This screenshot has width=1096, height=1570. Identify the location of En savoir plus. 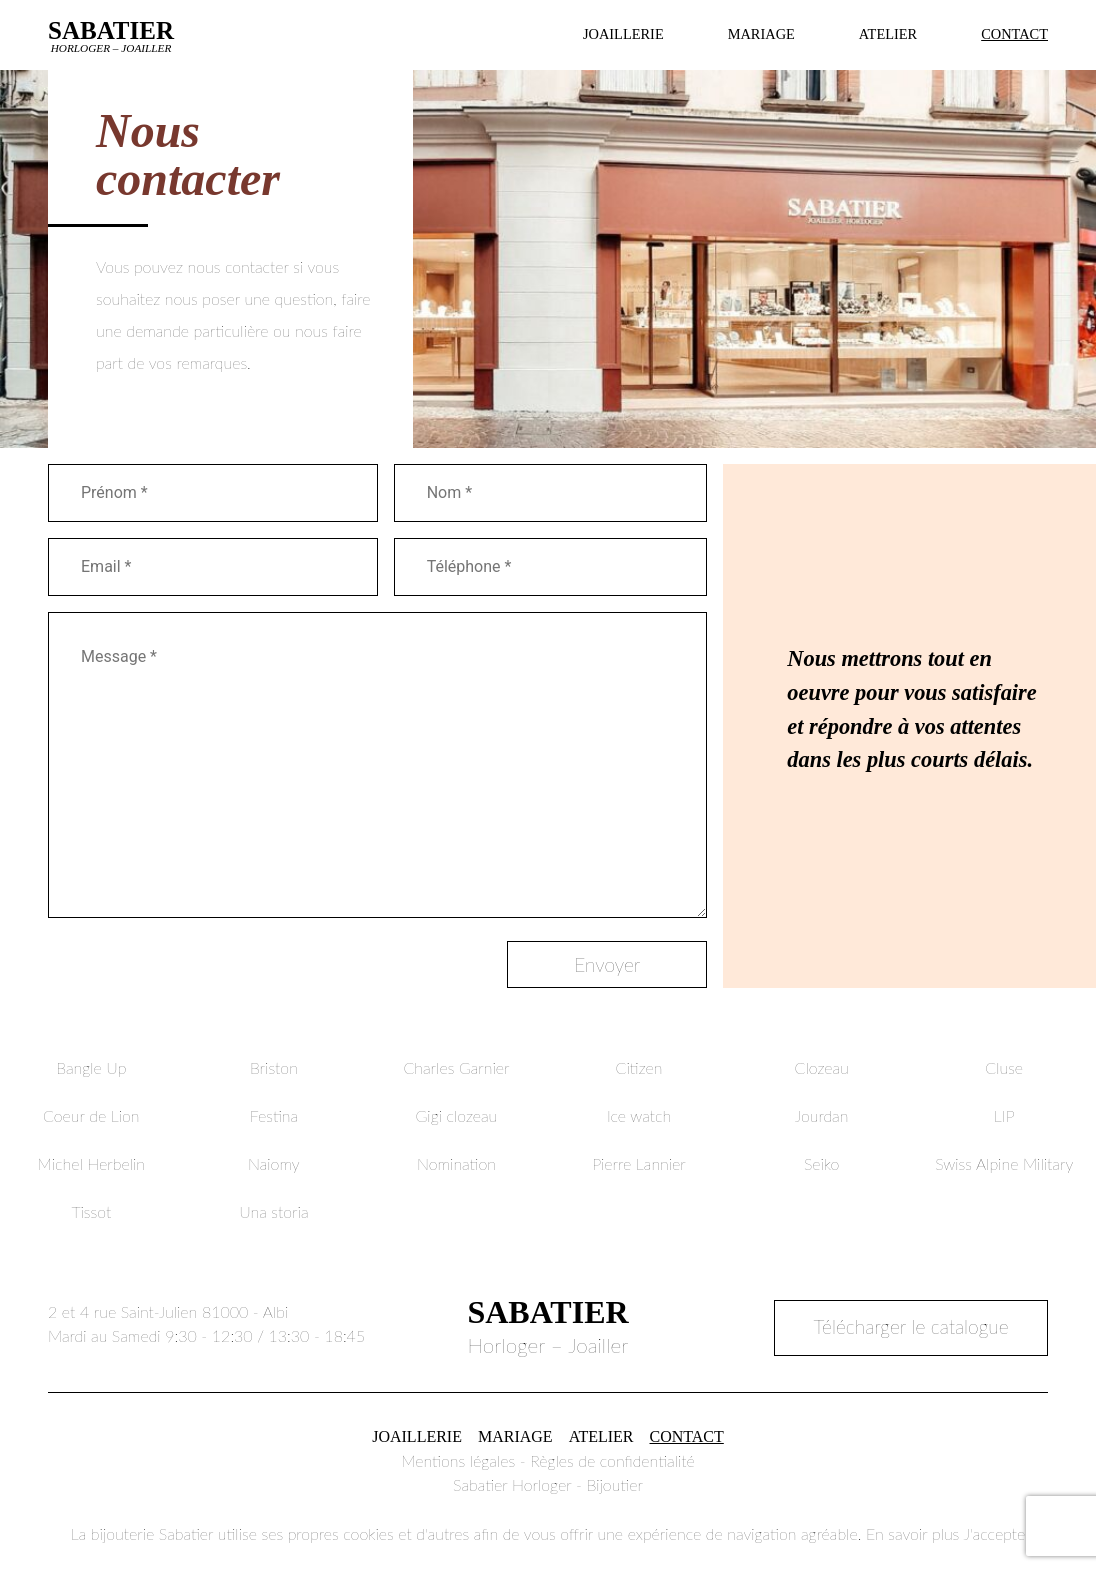
(912, 1533).